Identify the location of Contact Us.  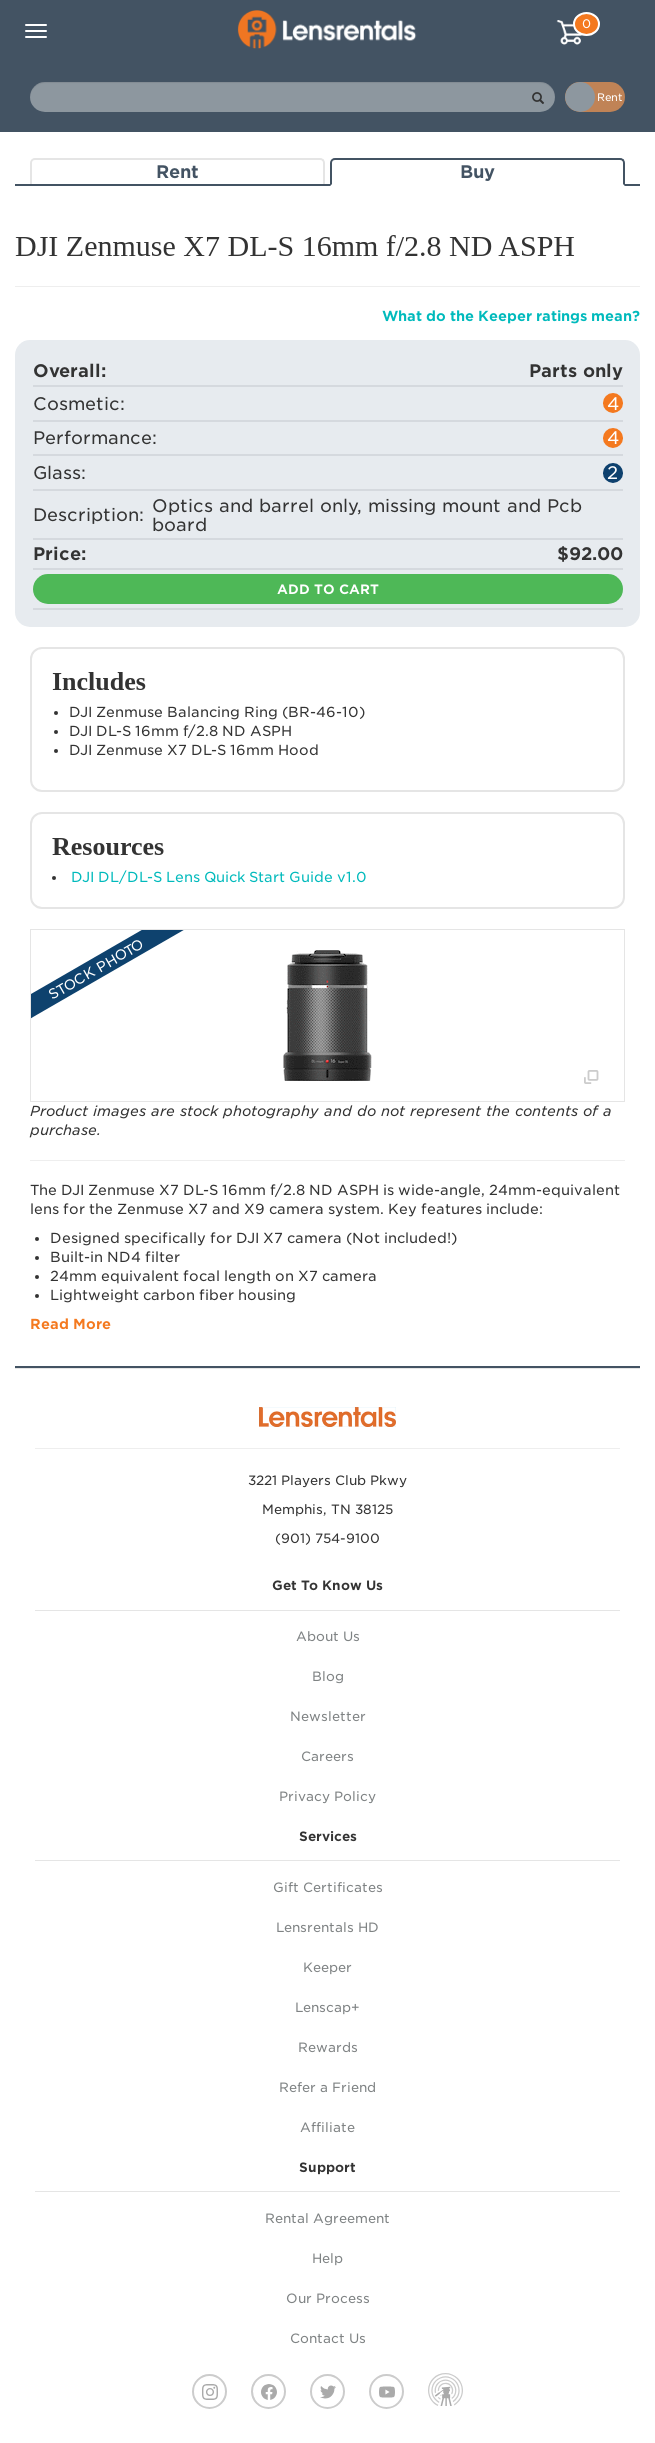
(328, 2338).